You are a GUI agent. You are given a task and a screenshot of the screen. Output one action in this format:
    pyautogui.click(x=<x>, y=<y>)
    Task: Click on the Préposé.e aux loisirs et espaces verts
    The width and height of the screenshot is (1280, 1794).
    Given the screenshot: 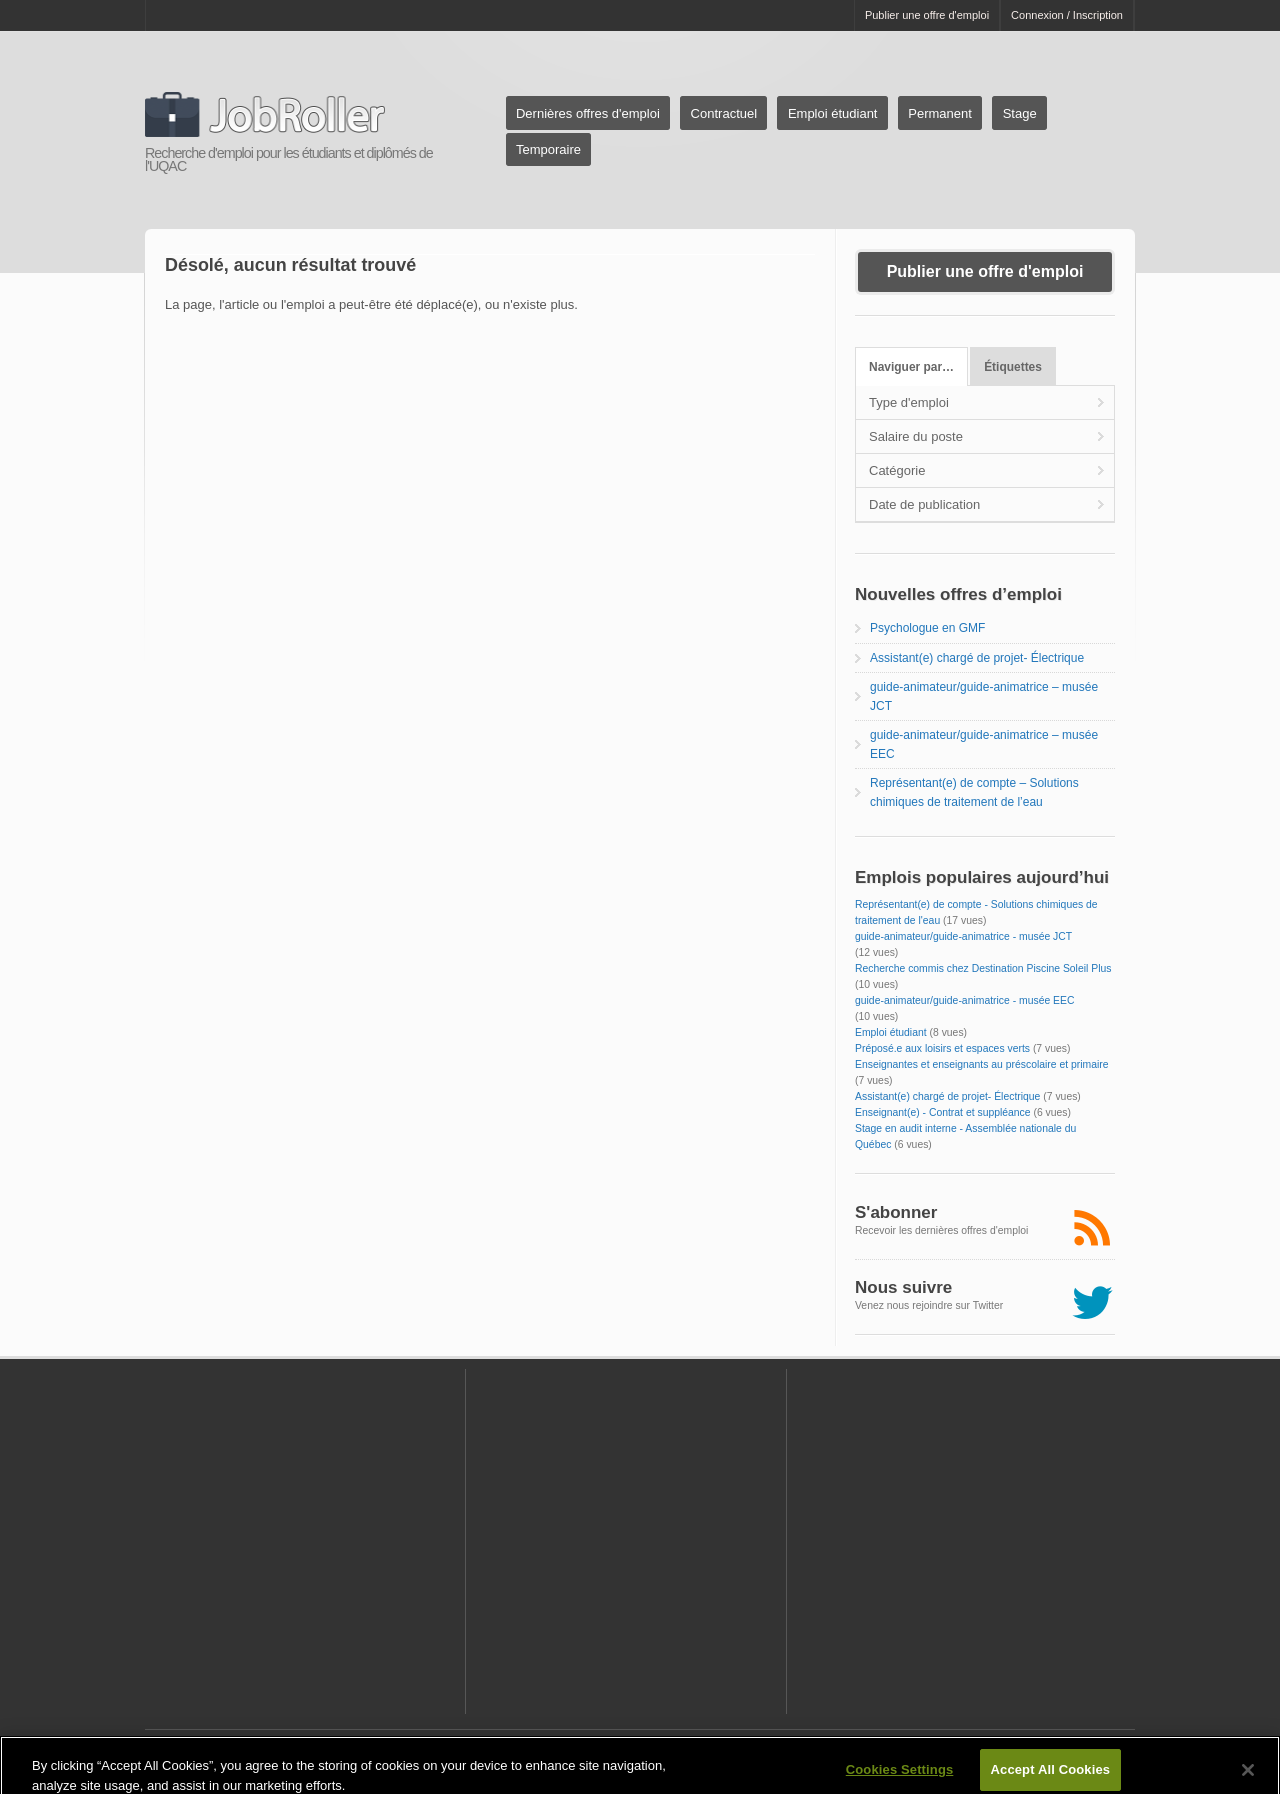 What is the action you would take?
    pyautogui.click(x=942, y=1048)
    